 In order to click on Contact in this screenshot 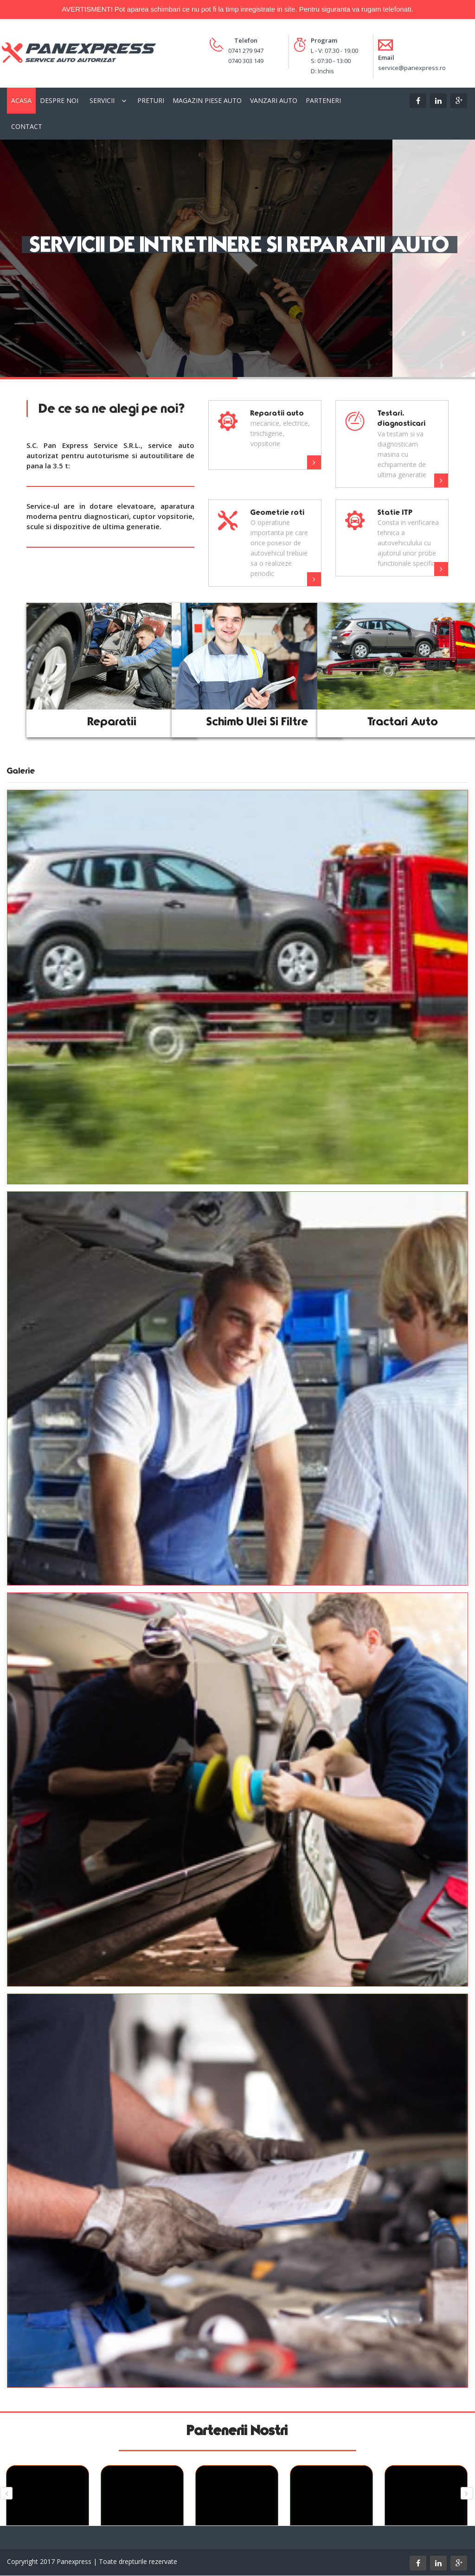, I will do `click(26, 126)`.